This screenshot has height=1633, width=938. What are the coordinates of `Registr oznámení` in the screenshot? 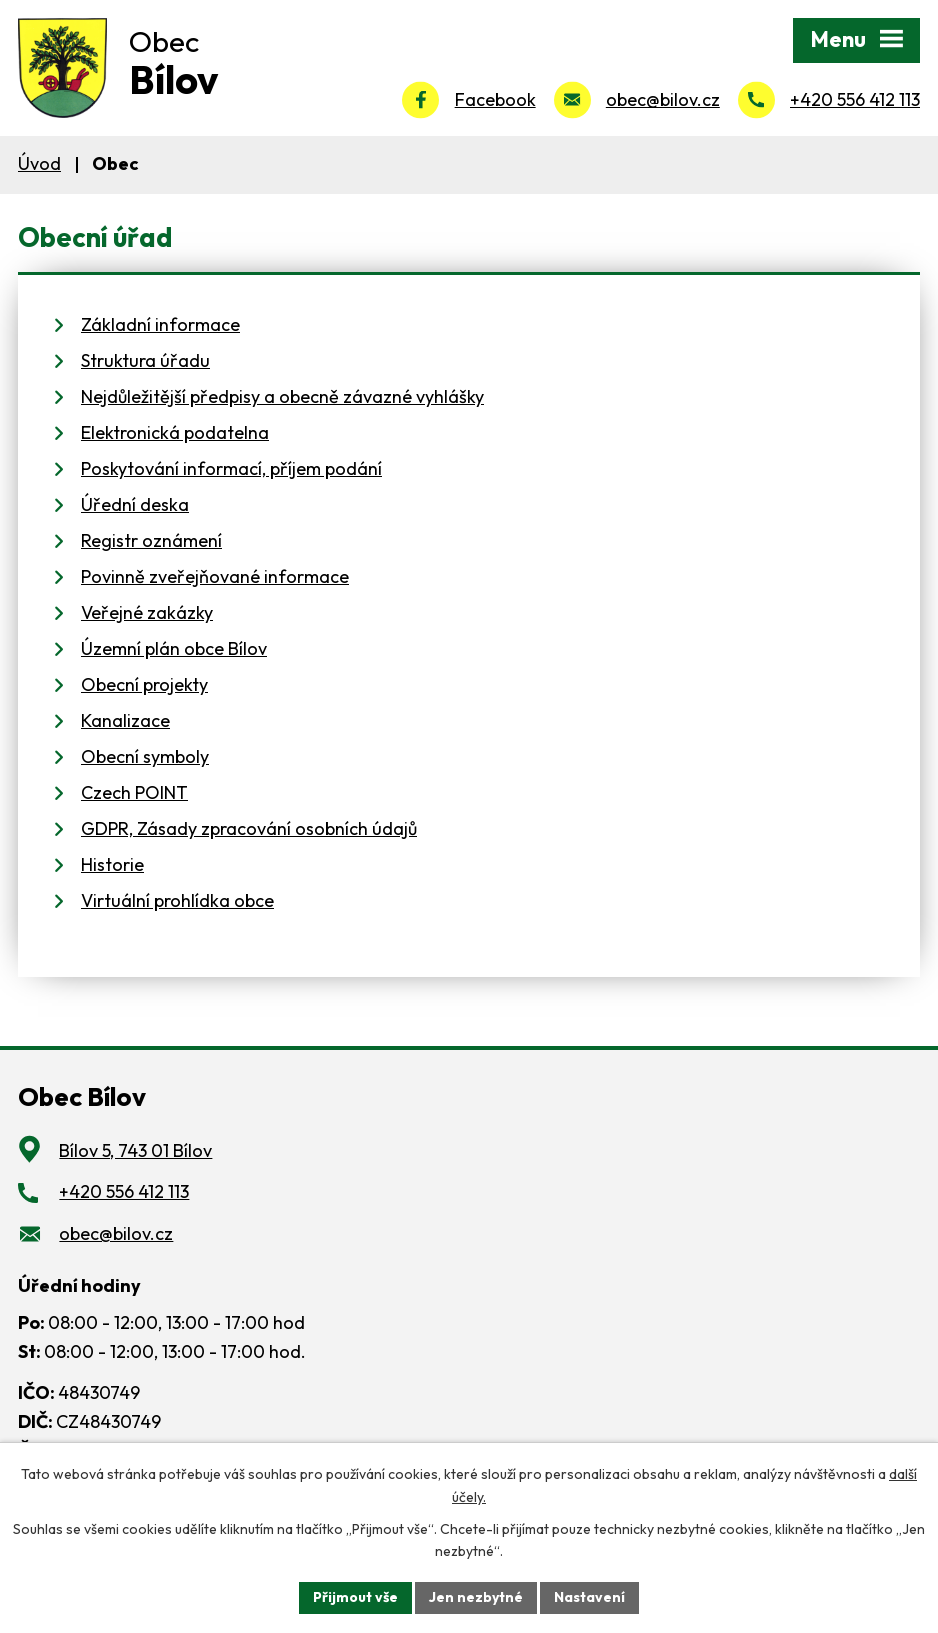 It's located at (151, 540).